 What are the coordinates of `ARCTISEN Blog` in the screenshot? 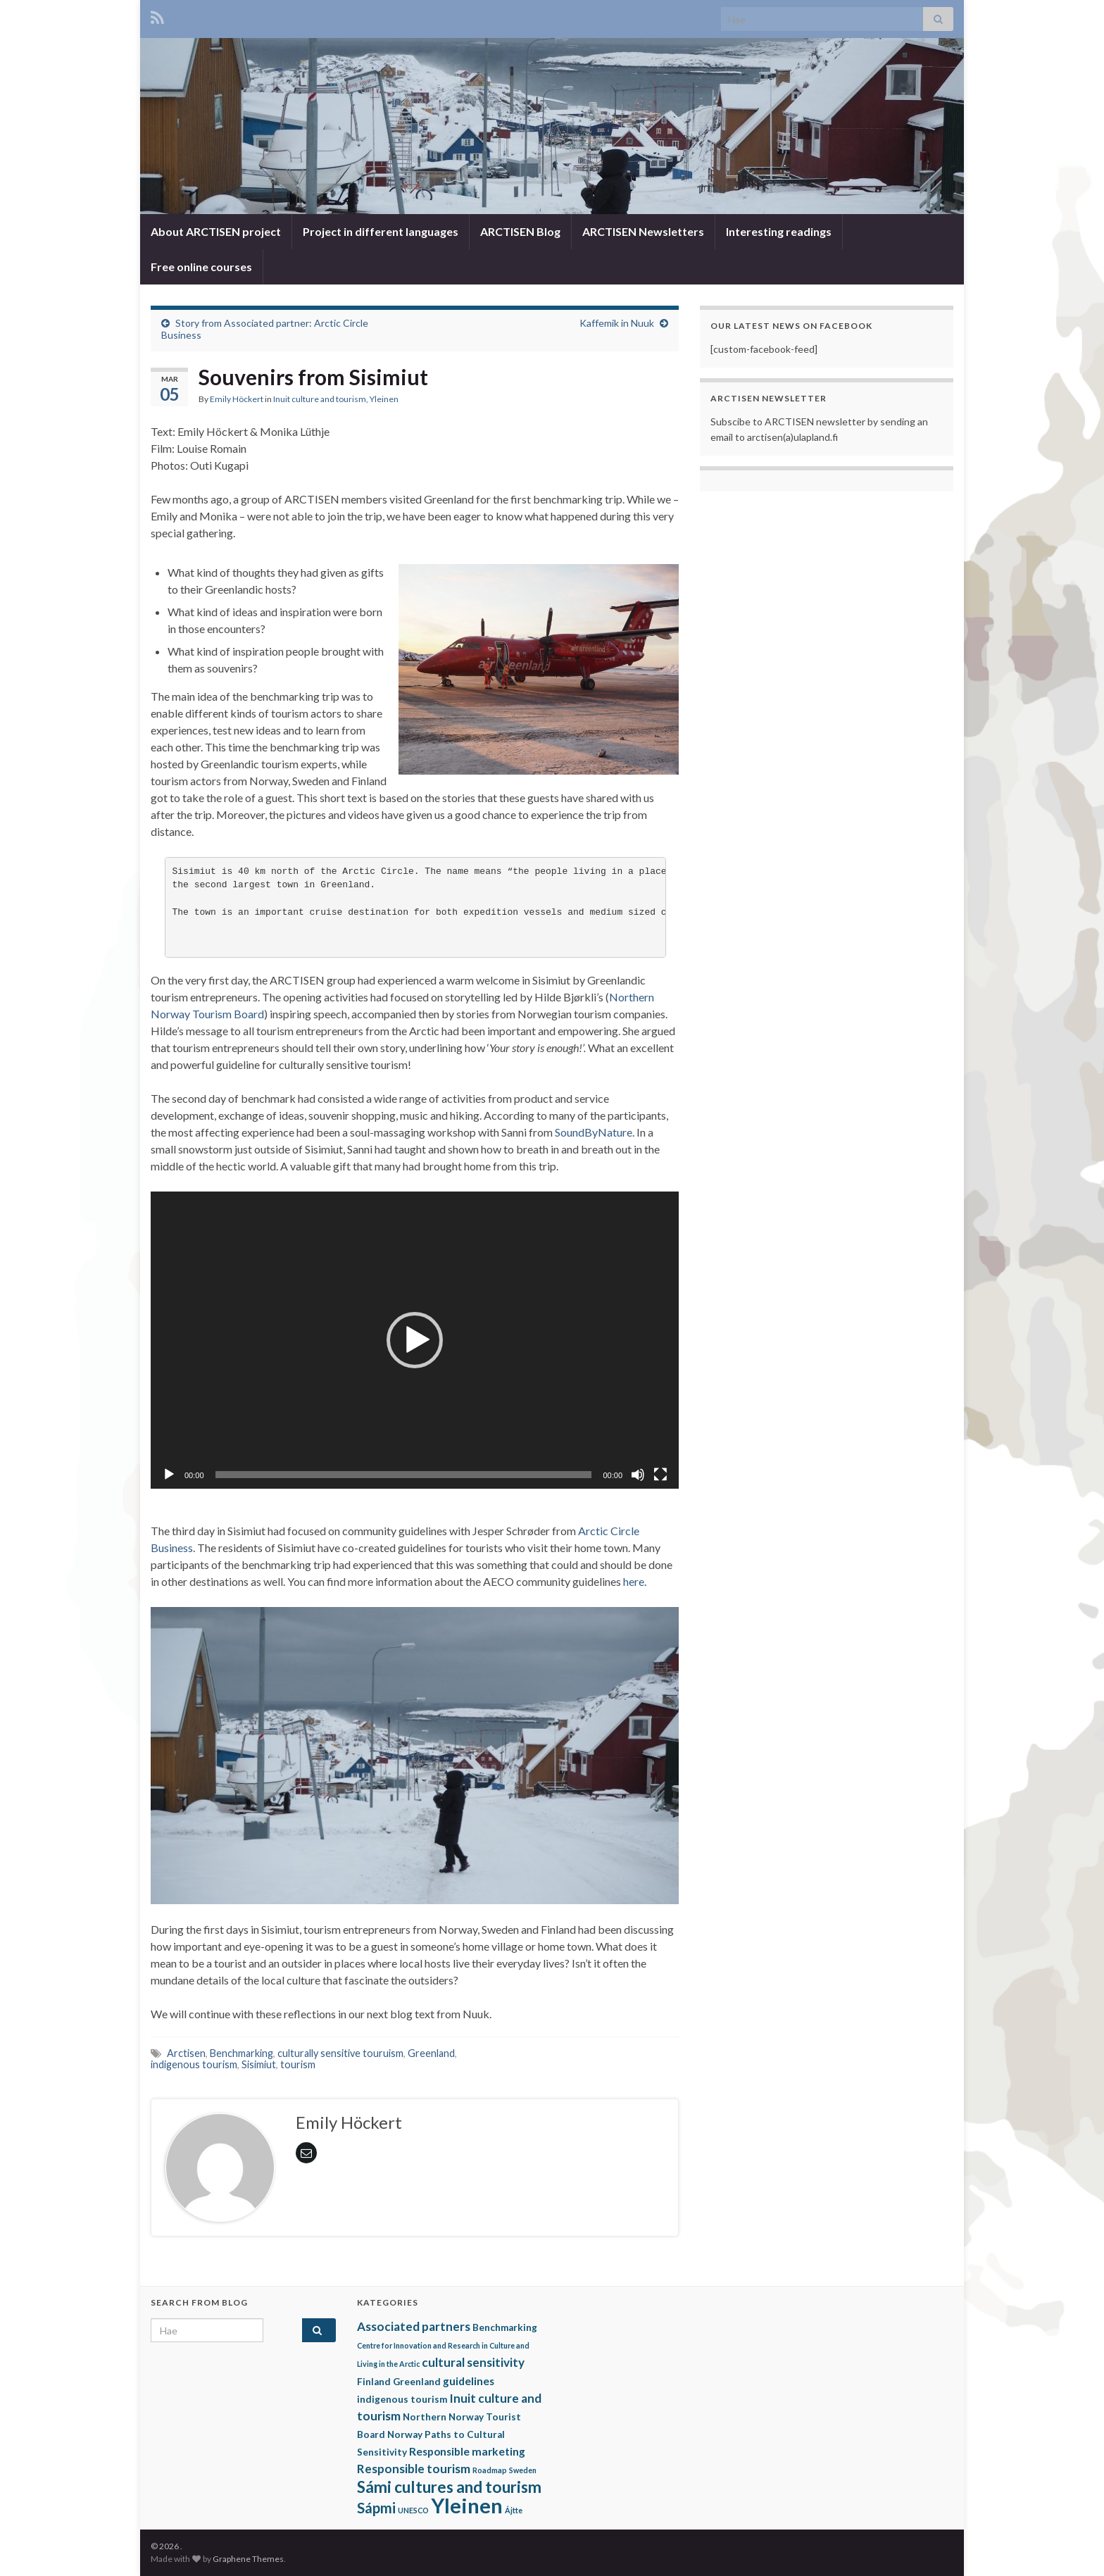 It's located at (520, 231).